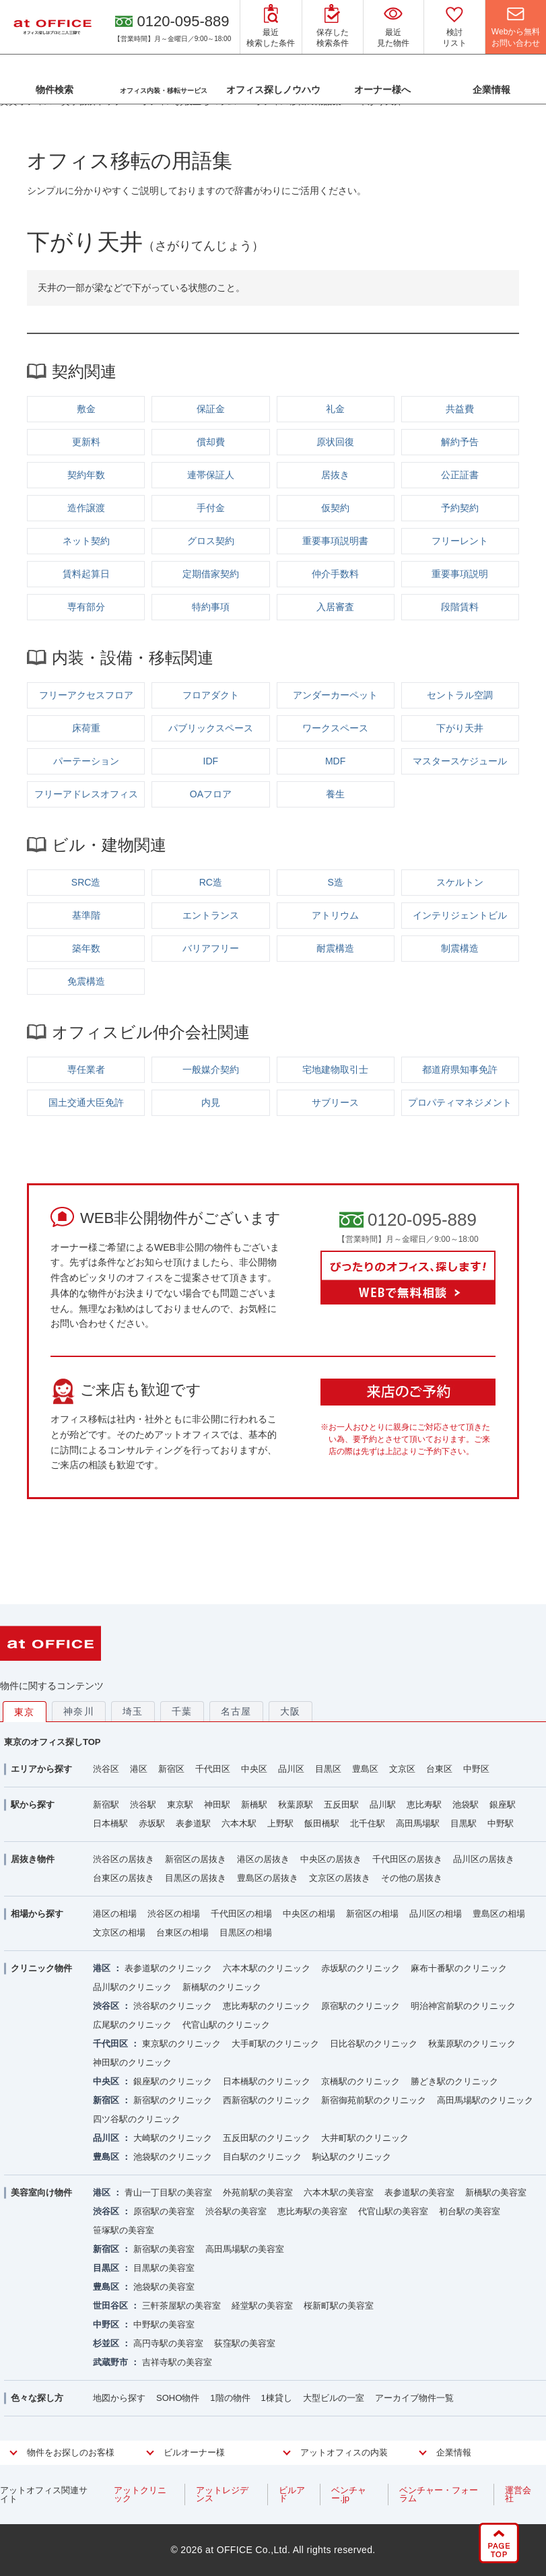 This screenshot has height=2576, width=546. What do you see at coordinates (372, 1914) in the screenshot?
I see `新宿区の相場` at bounding box center [372, 1914].